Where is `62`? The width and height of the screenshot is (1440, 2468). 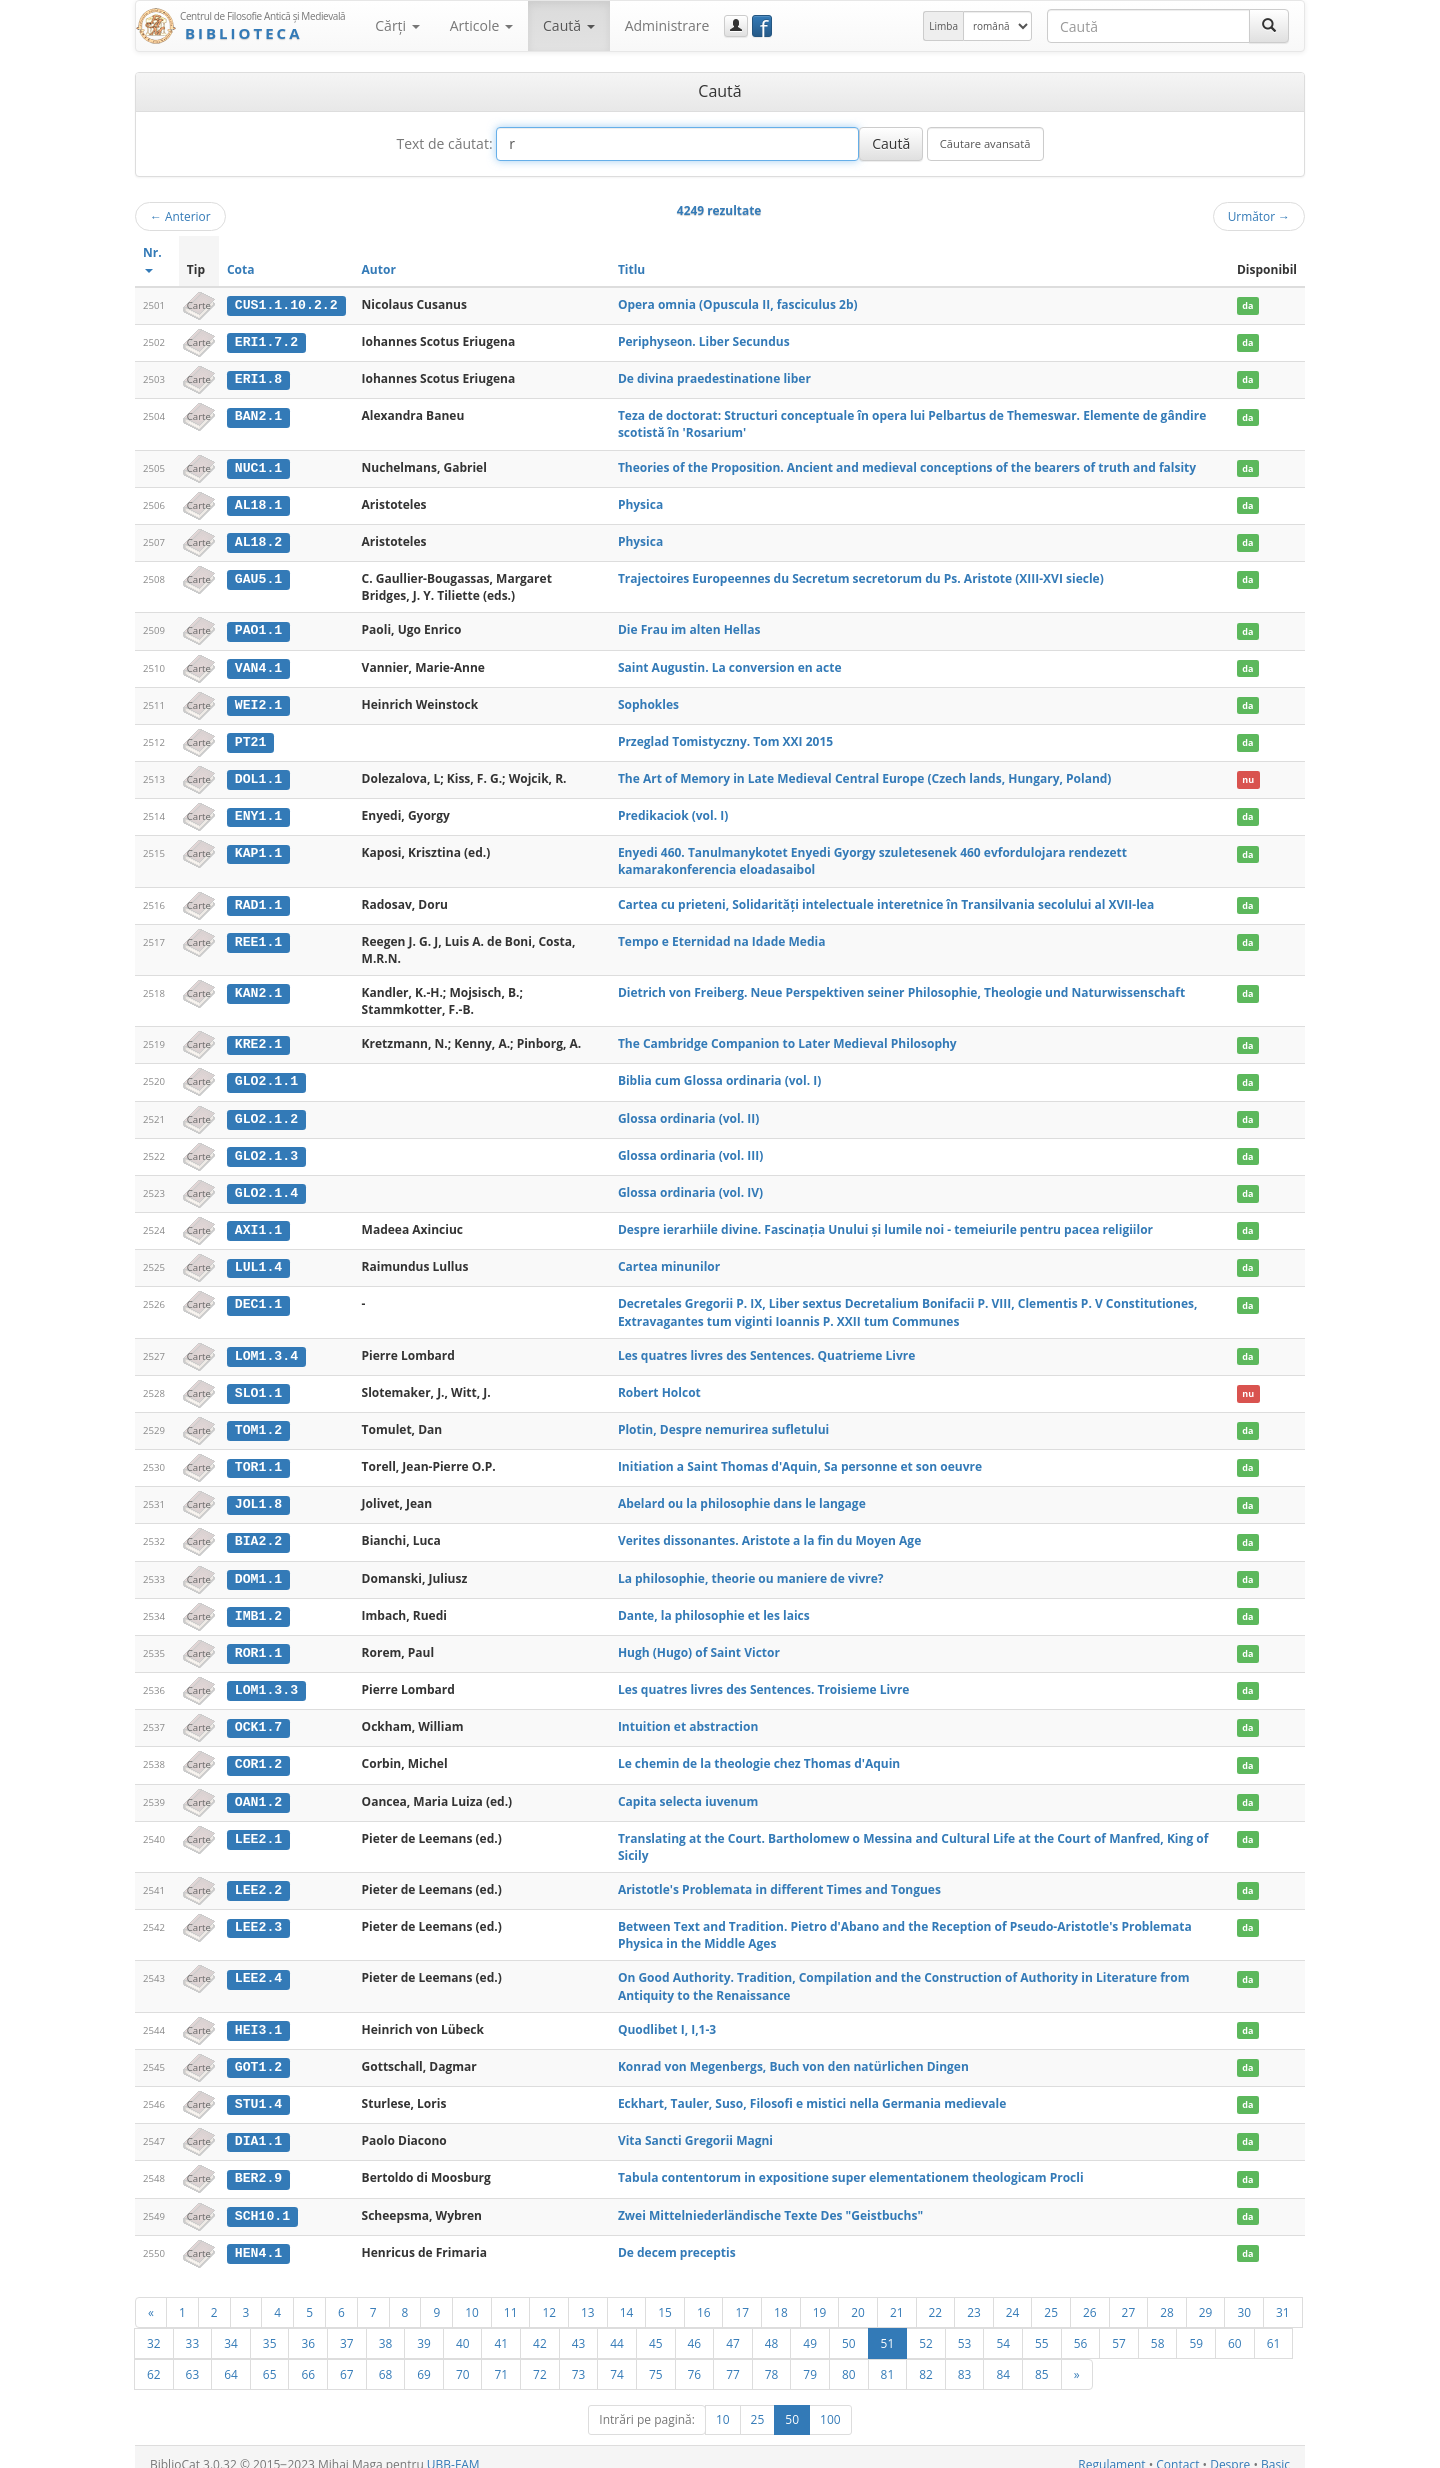 62 is located at coordinates (154, 2358).